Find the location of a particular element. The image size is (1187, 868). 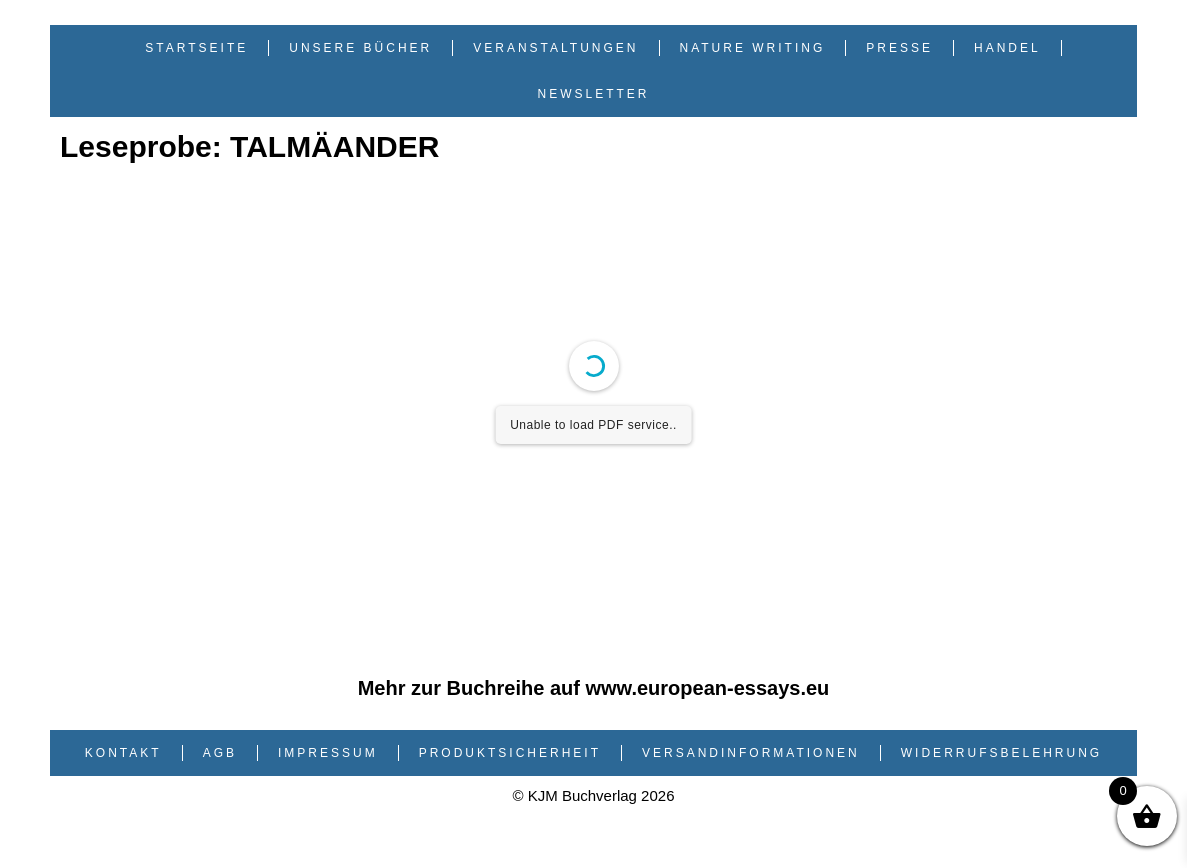

Widerrufsbelehrung is located at coordinates (1001, 753).